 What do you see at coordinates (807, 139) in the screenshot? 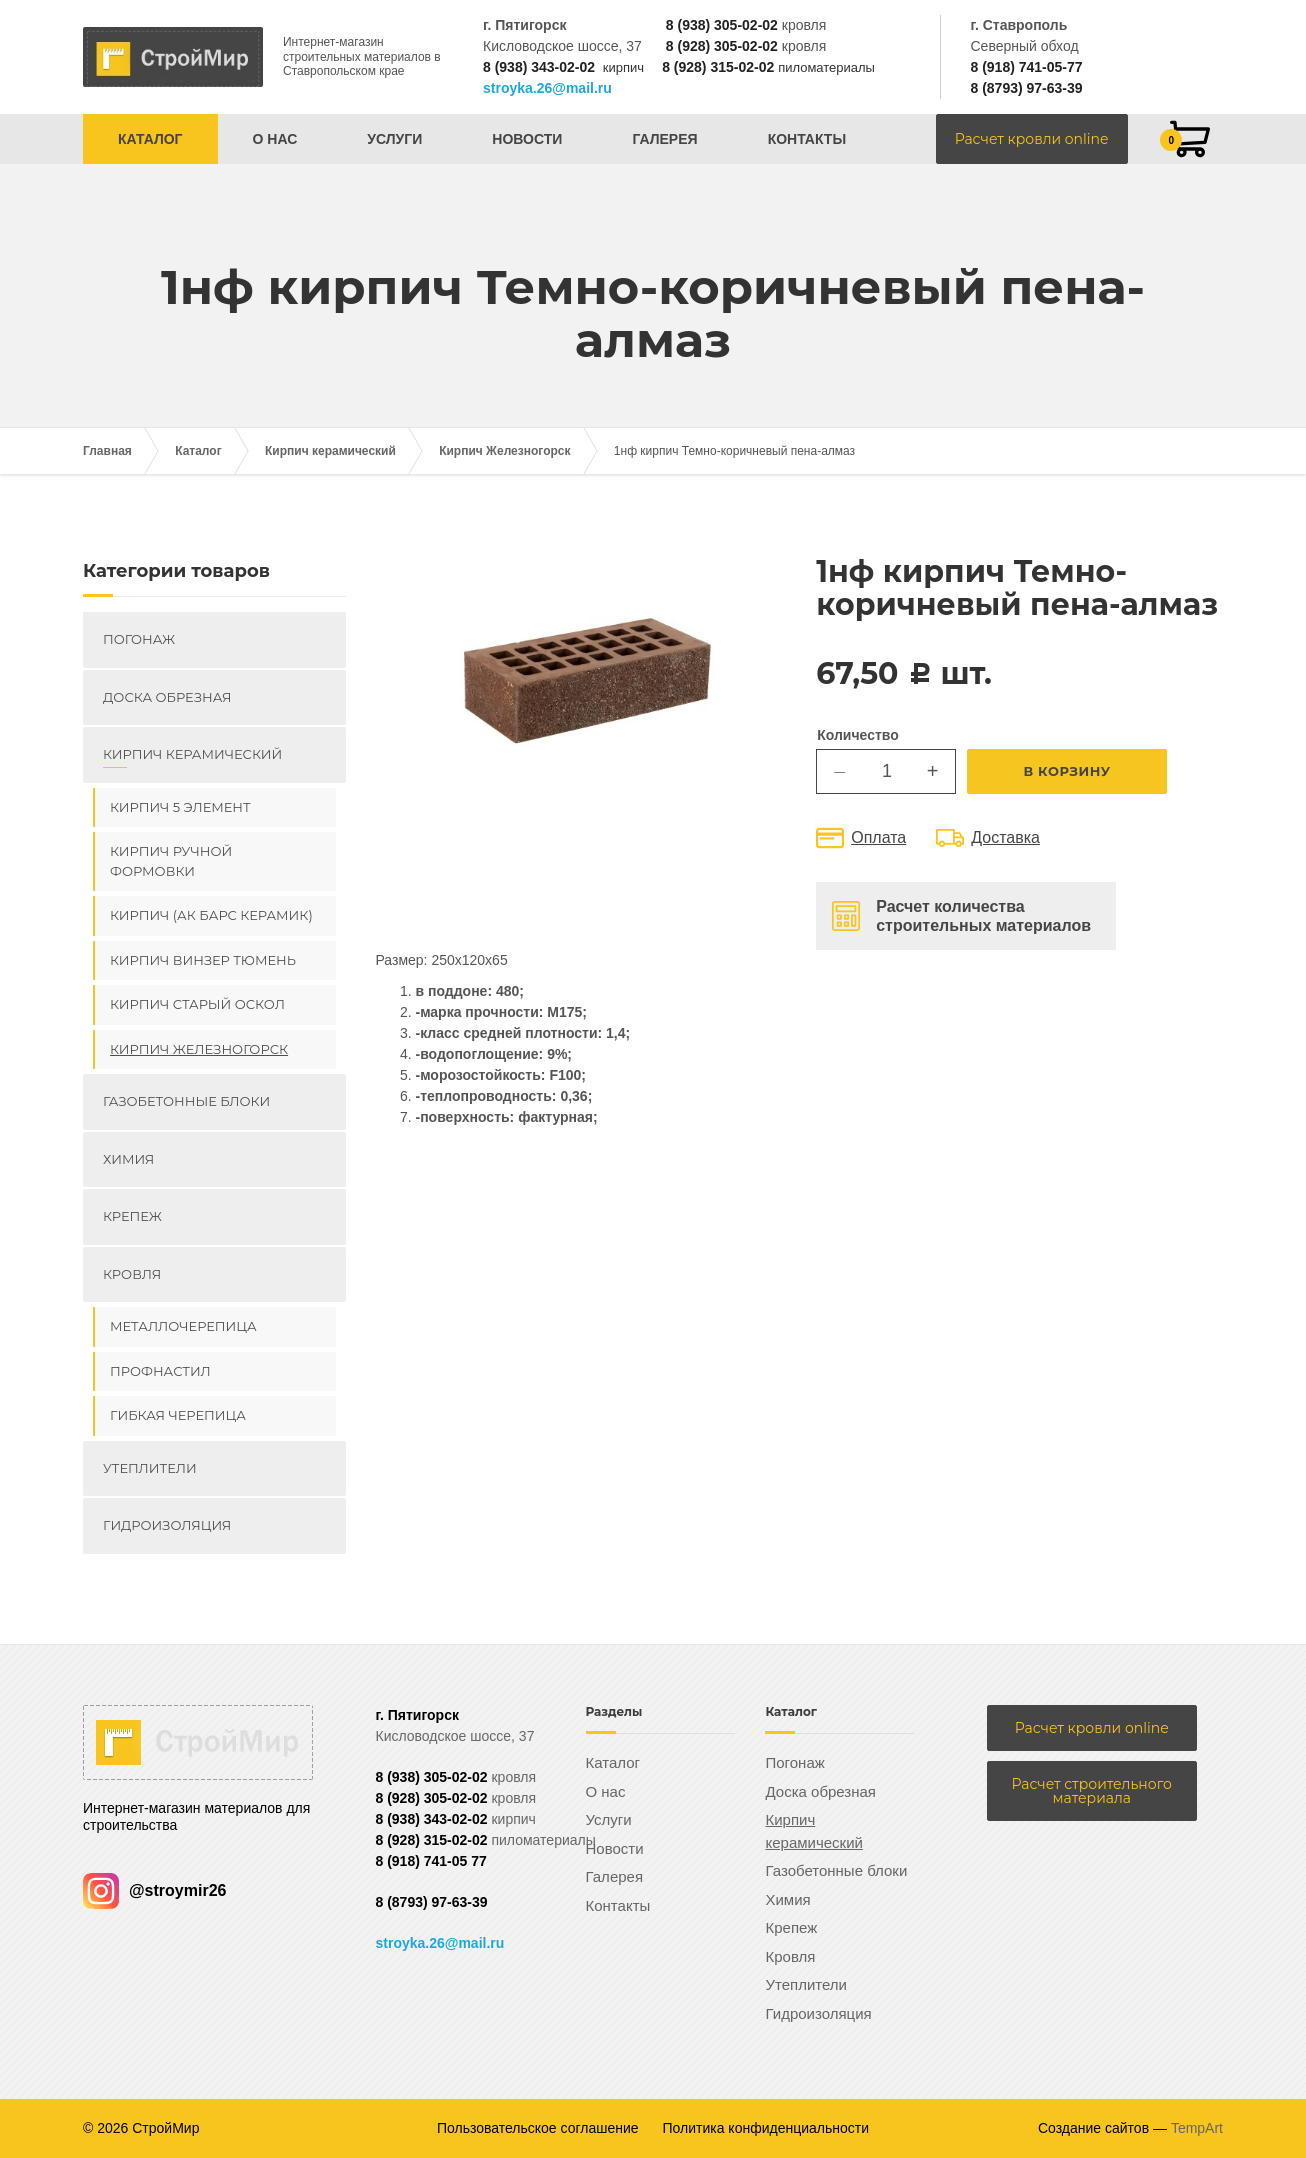
I see `Контакты` at bounding box center [807, 139].